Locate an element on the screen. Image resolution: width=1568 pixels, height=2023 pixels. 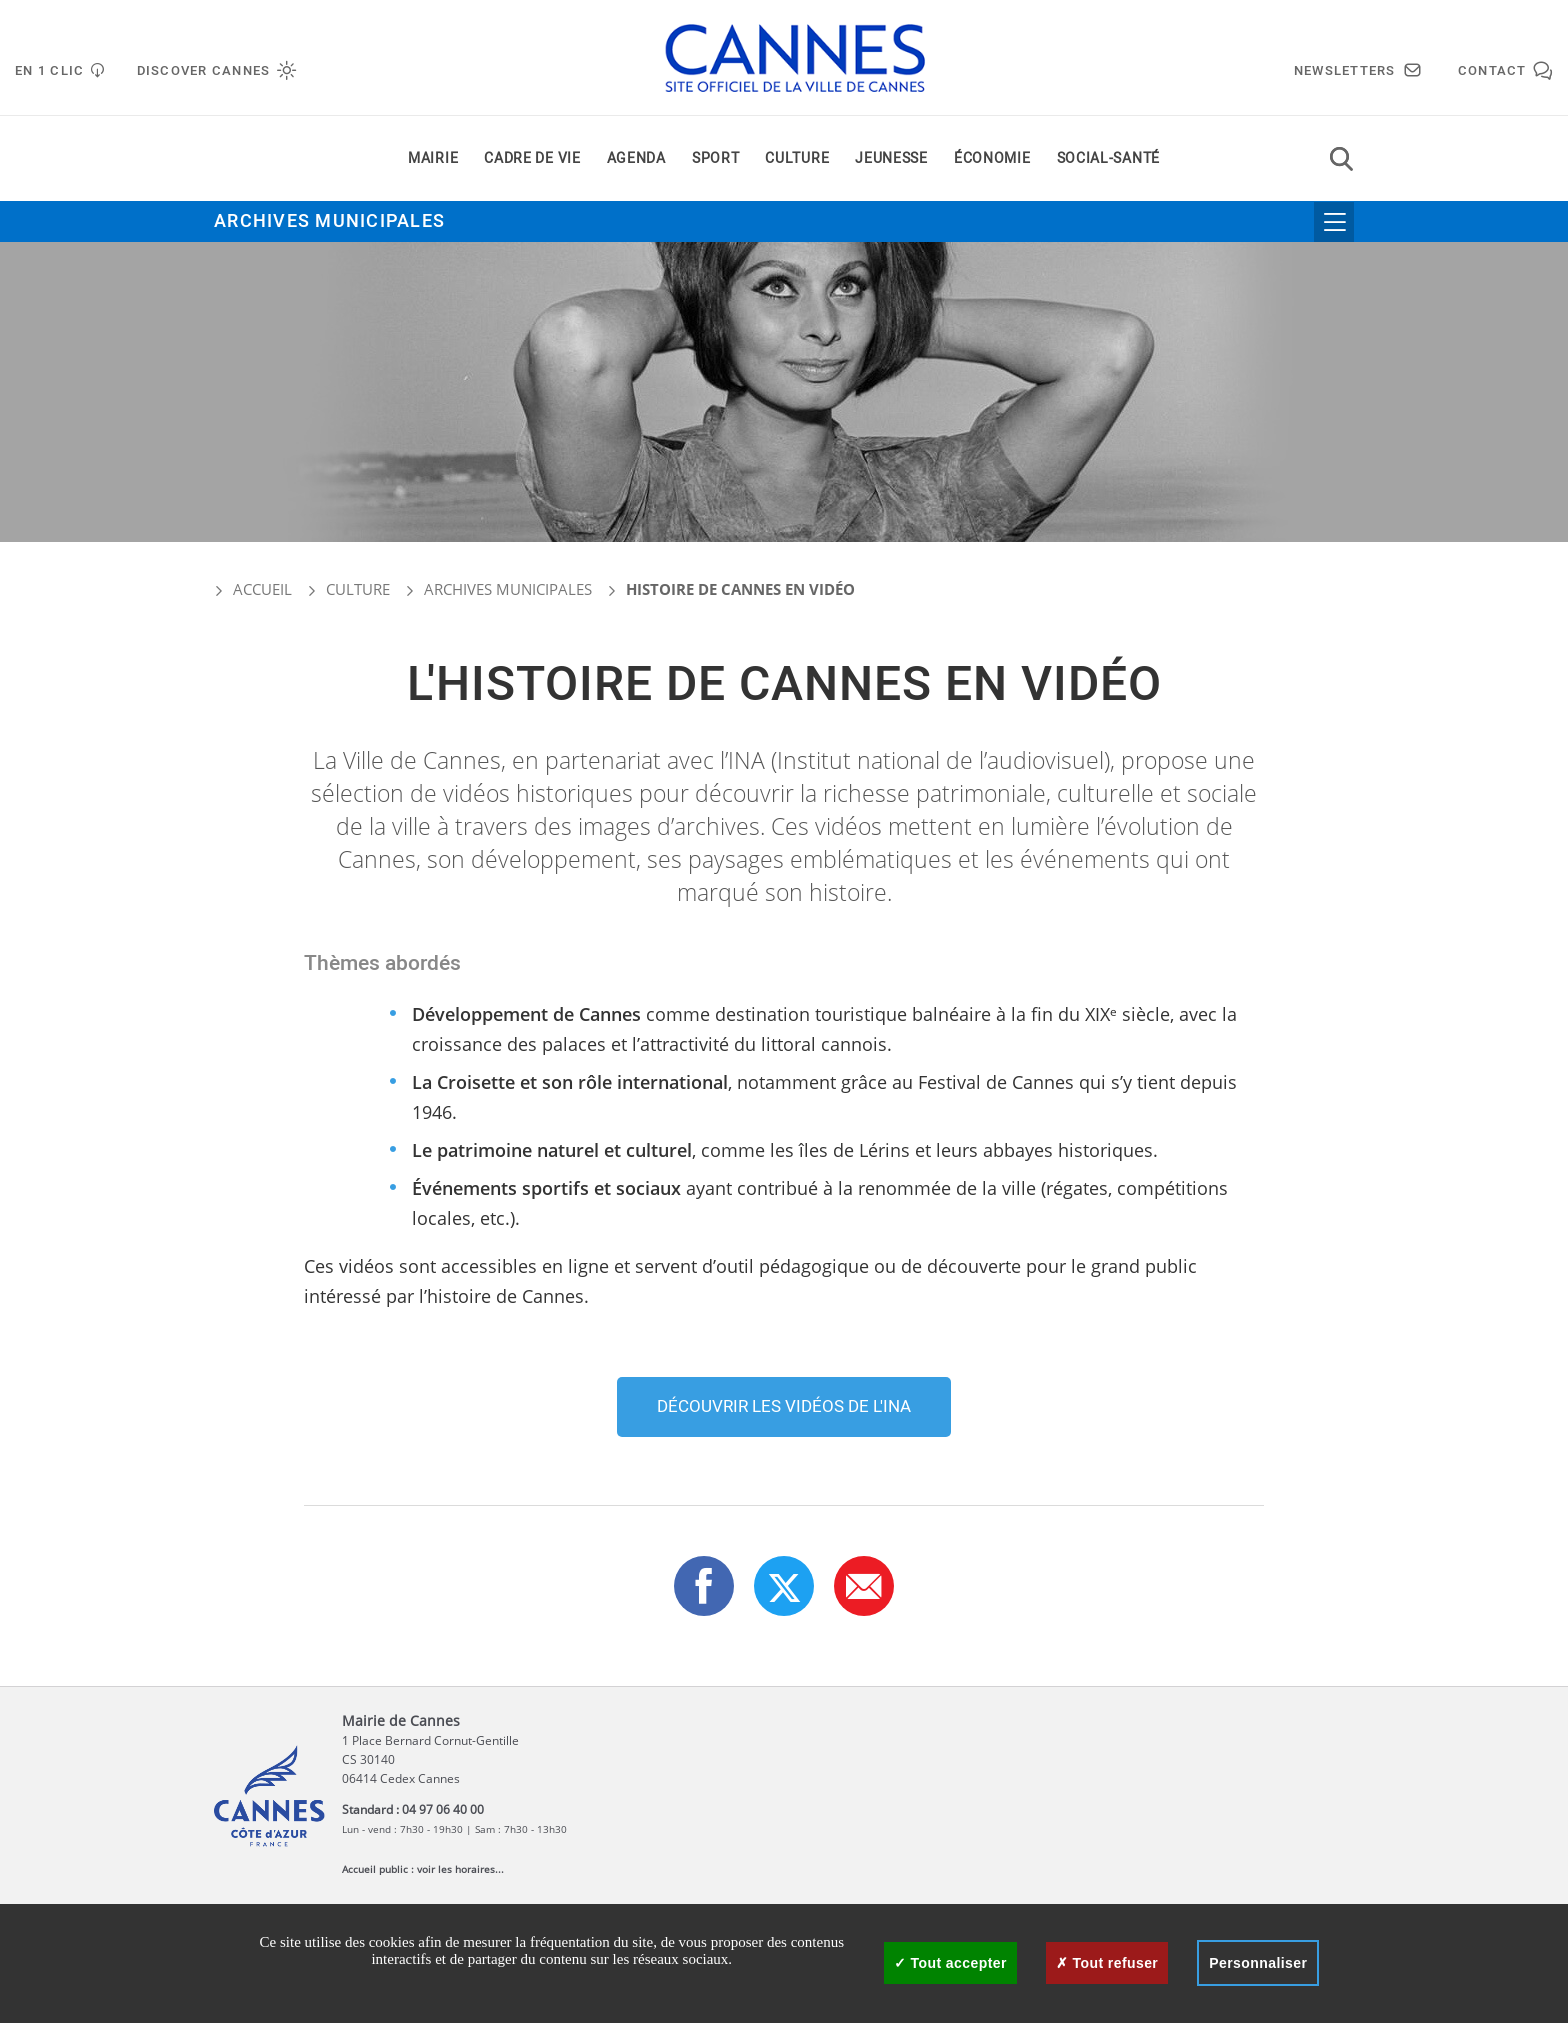
voir les horaires... is located at coordinates (460, 1869).